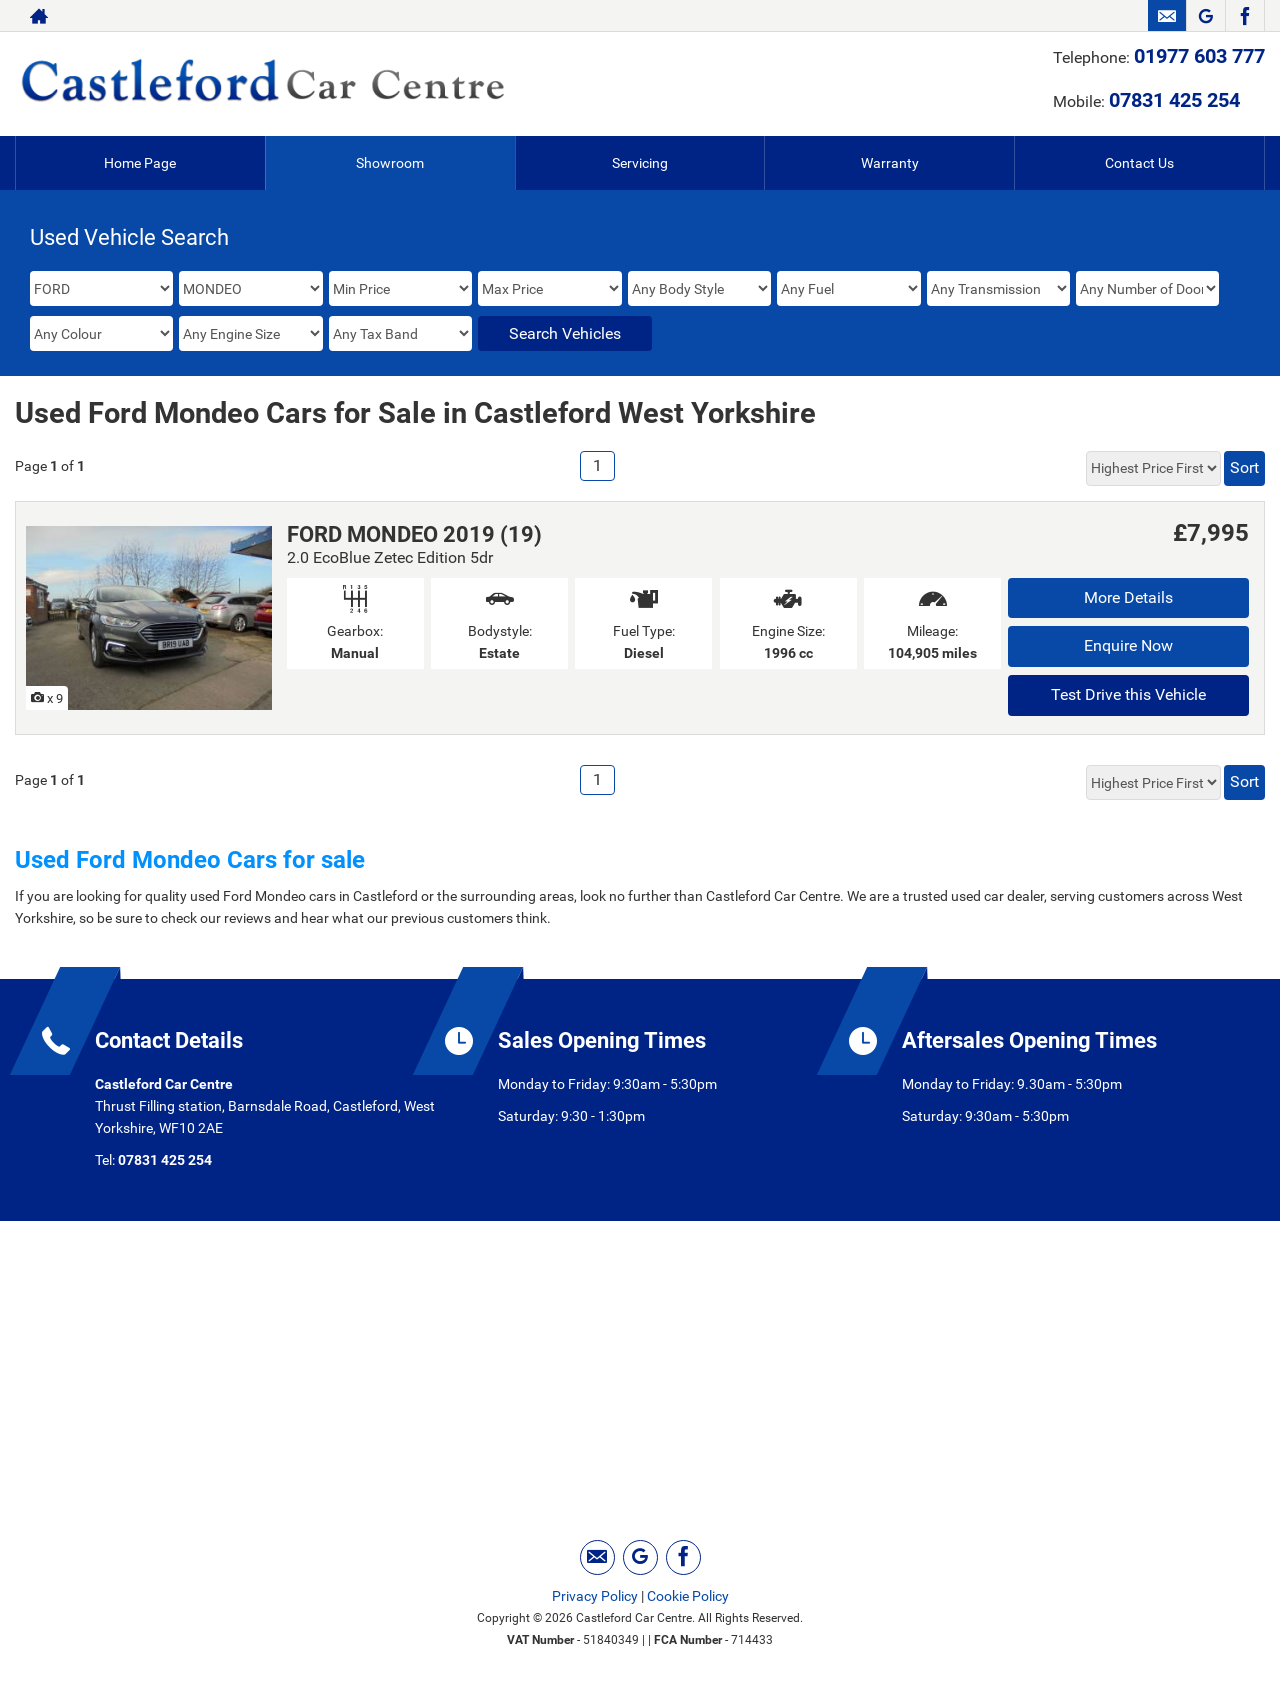 The height and width of the screenshot is (1687, 1280). What do you see at coordinates (890, 163) in the screenshot?
I see `Warranty` at bounding box center [890, 163].